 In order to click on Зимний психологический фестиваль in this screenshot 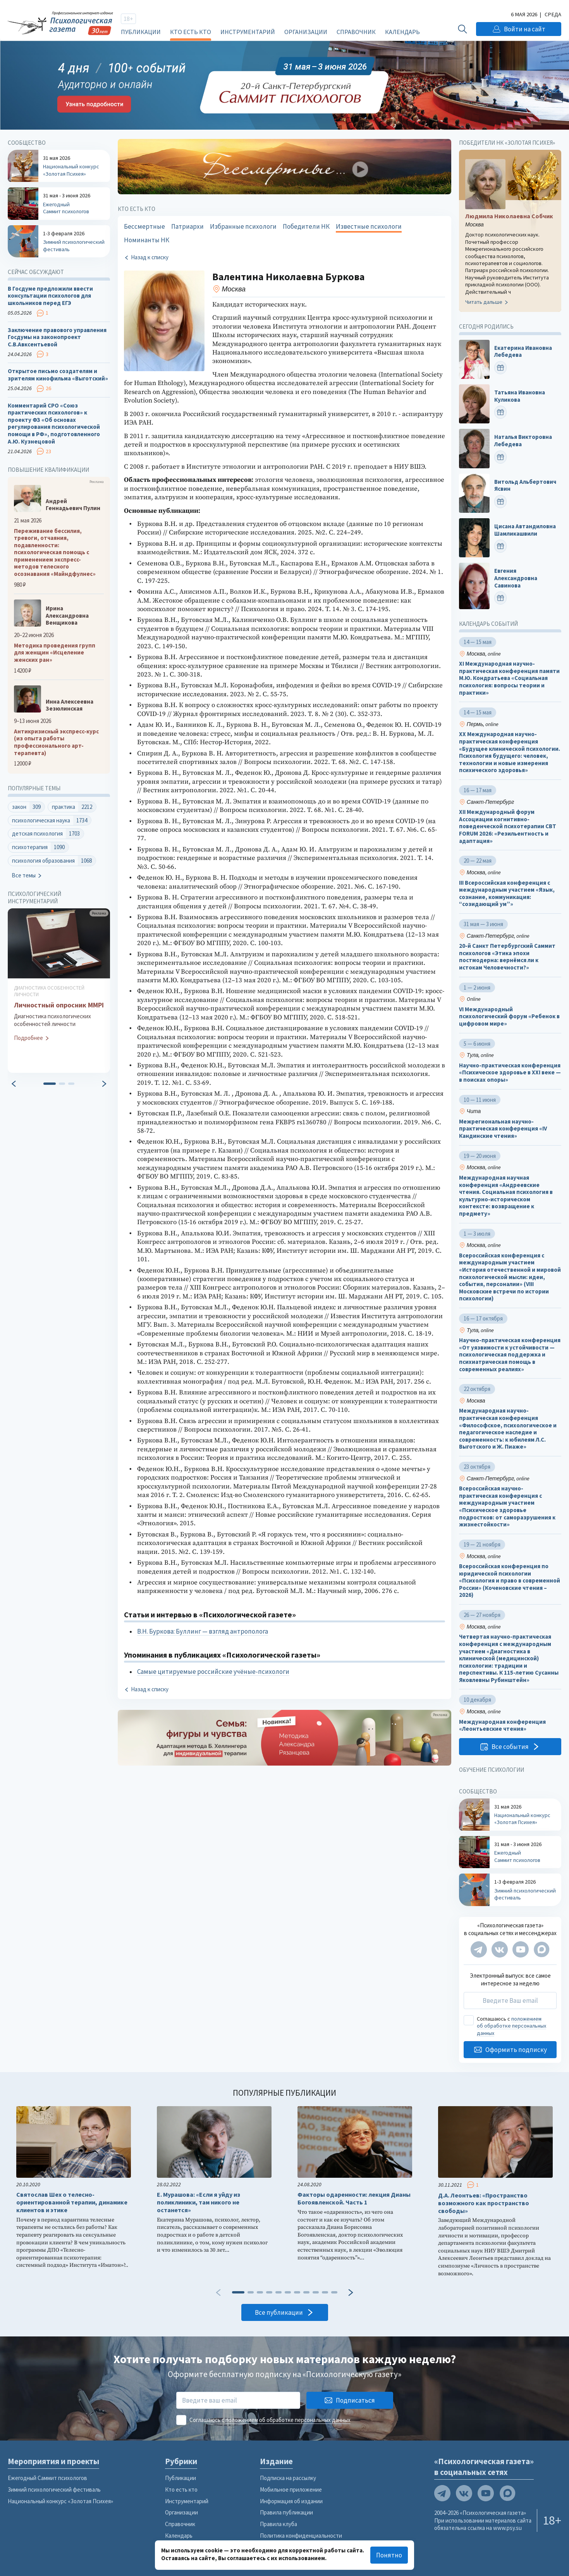, I will do `click(54, 2489)`.